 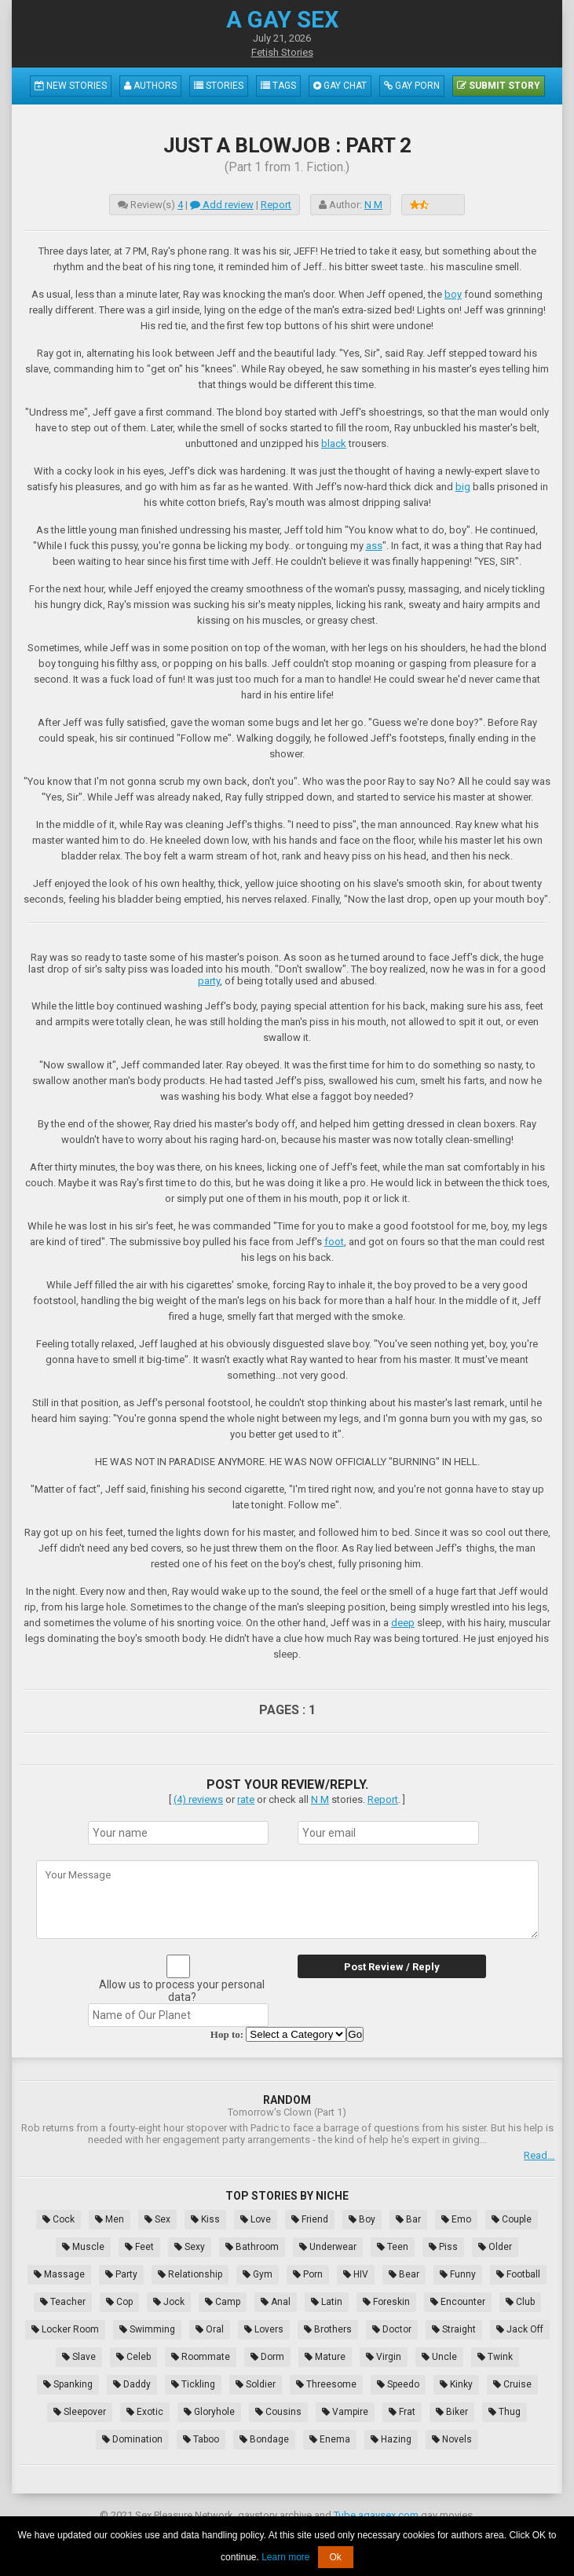 What do you see at coordinates (278, 2411) in the screenshot?
I see `Cousins` at bounding box center [278, 2411].